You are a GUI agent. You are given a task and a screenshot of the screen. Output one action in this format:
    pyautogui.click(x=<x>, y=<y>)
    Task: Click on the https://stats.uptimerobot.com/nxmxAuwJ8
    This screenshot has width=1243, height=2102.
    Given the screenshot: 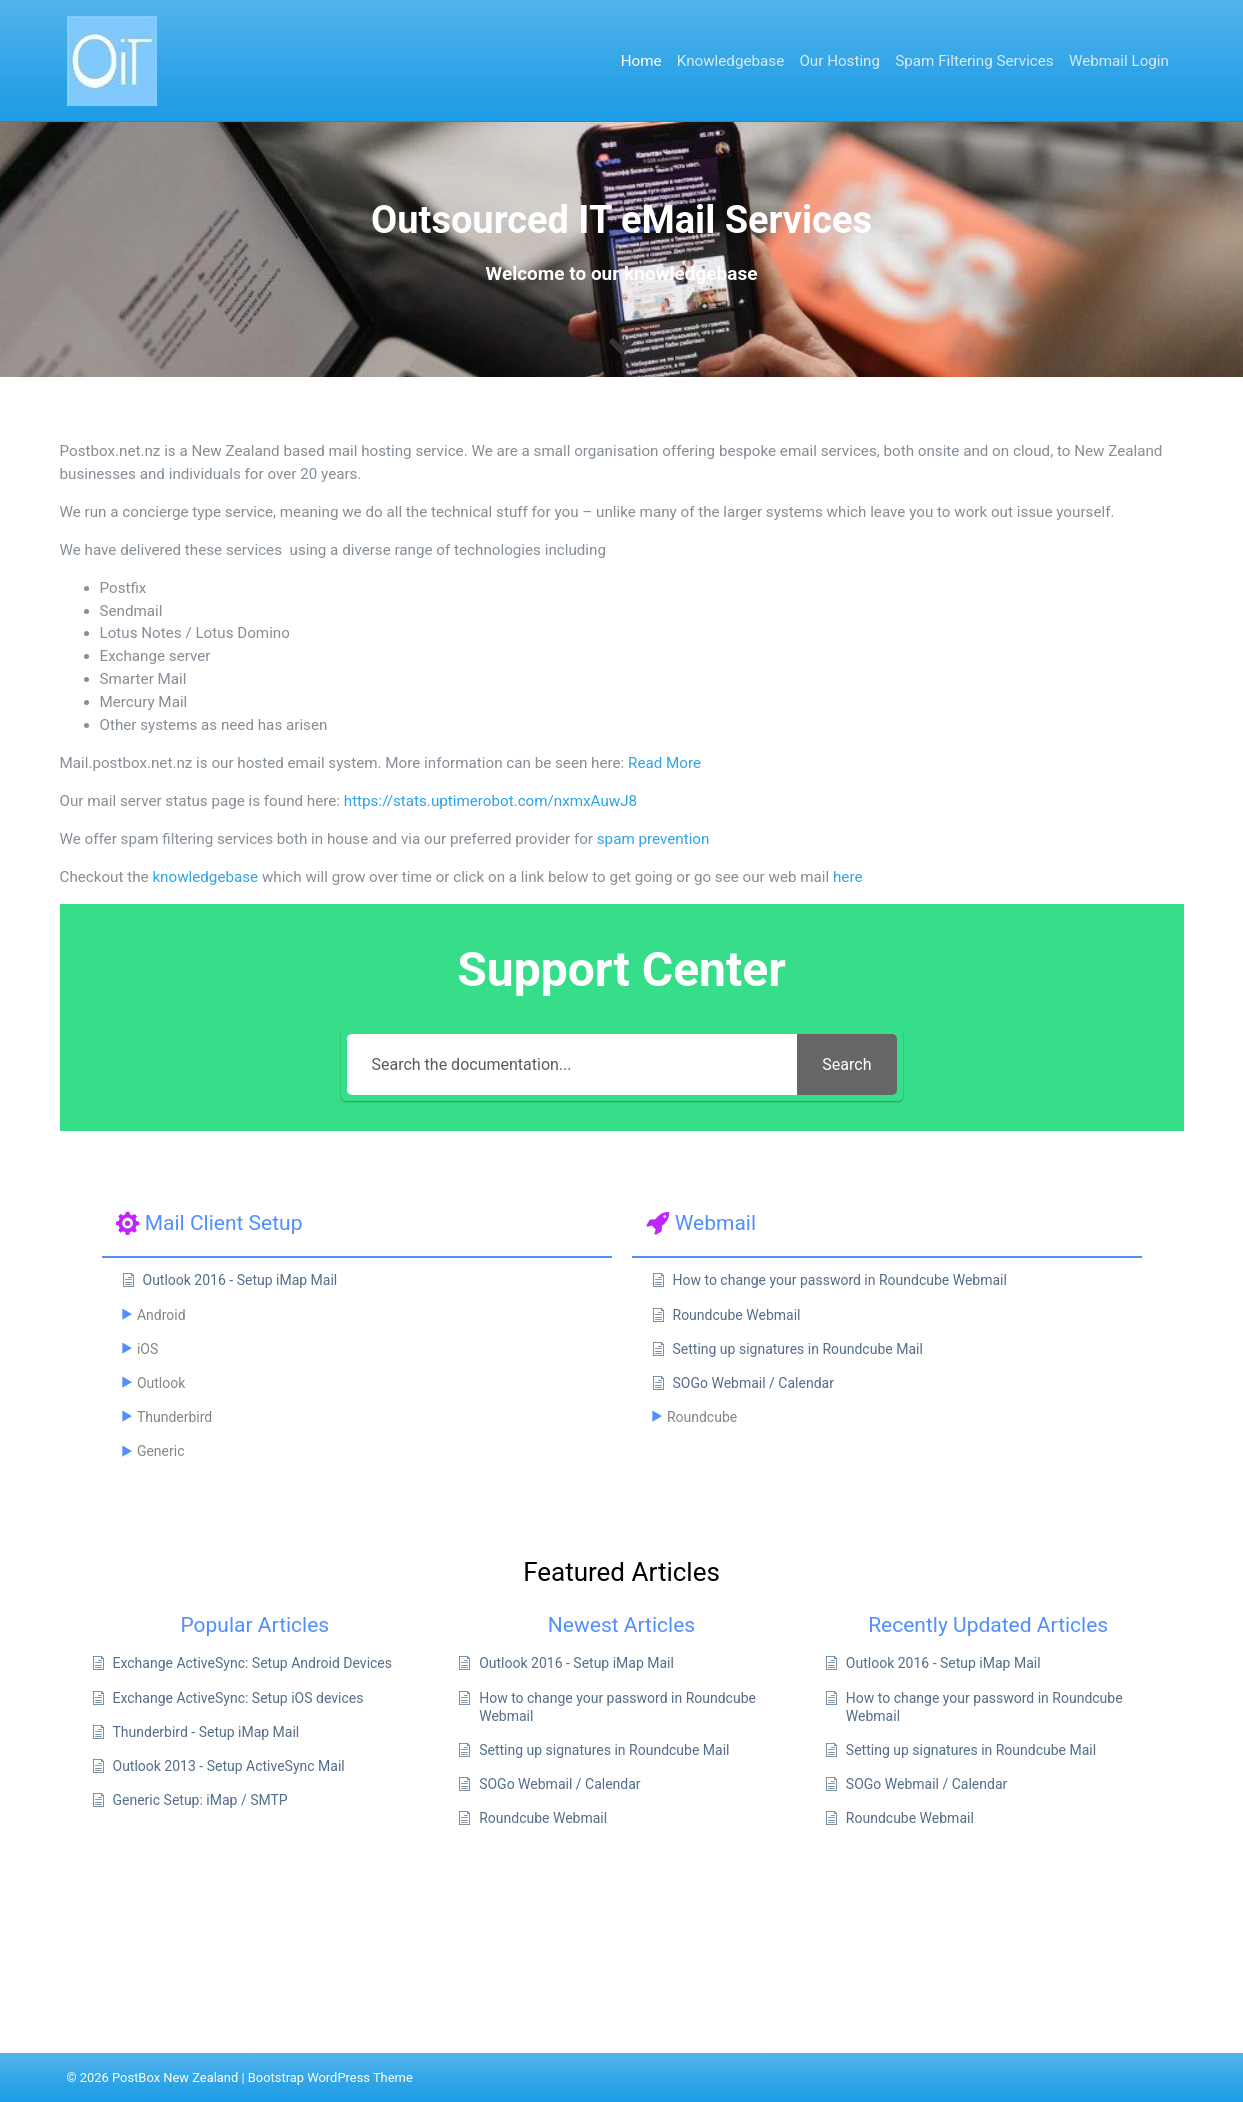 What is the action you would take?
    pyautogui.click(x=490, y=801)
    